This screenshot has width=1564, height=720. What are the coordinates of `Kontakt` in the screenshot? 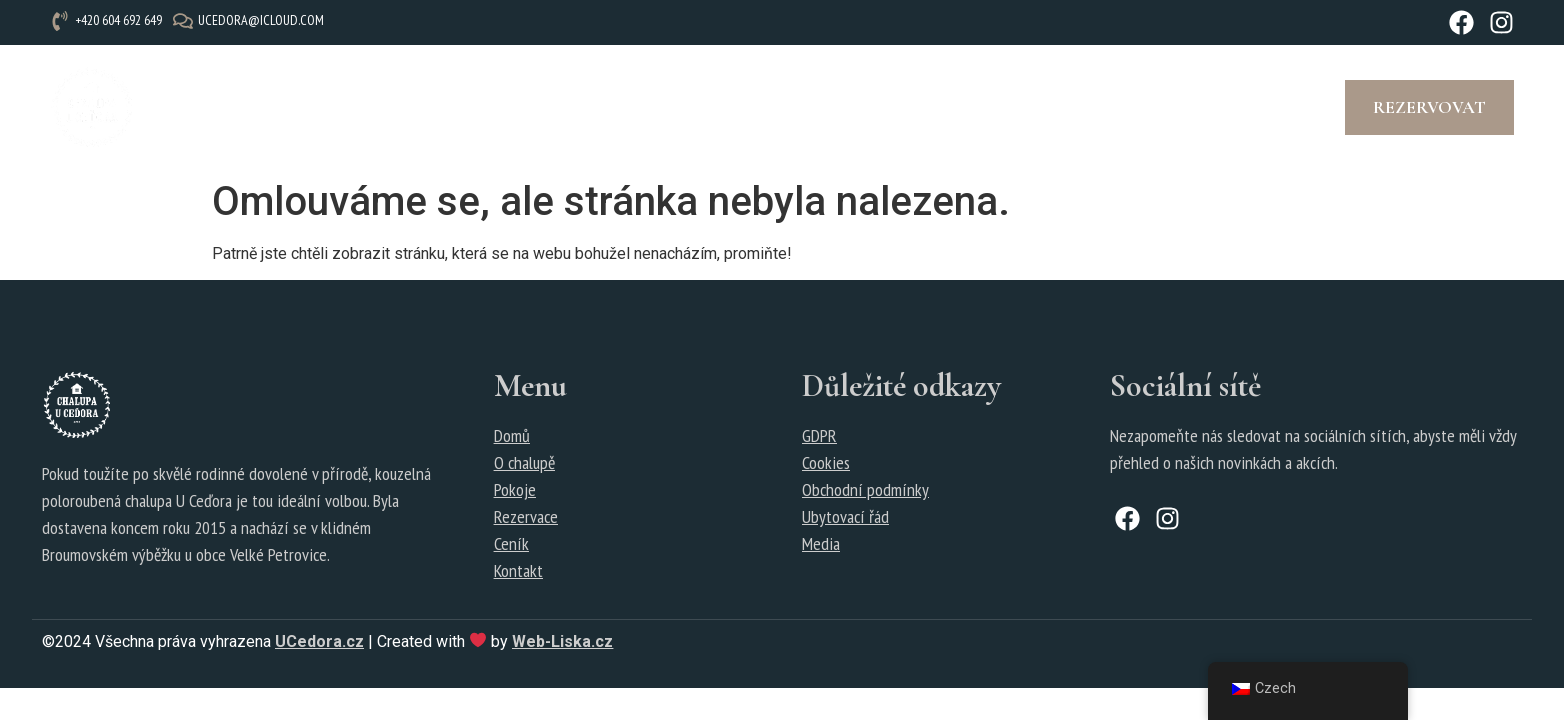 It's located at (980, 107).